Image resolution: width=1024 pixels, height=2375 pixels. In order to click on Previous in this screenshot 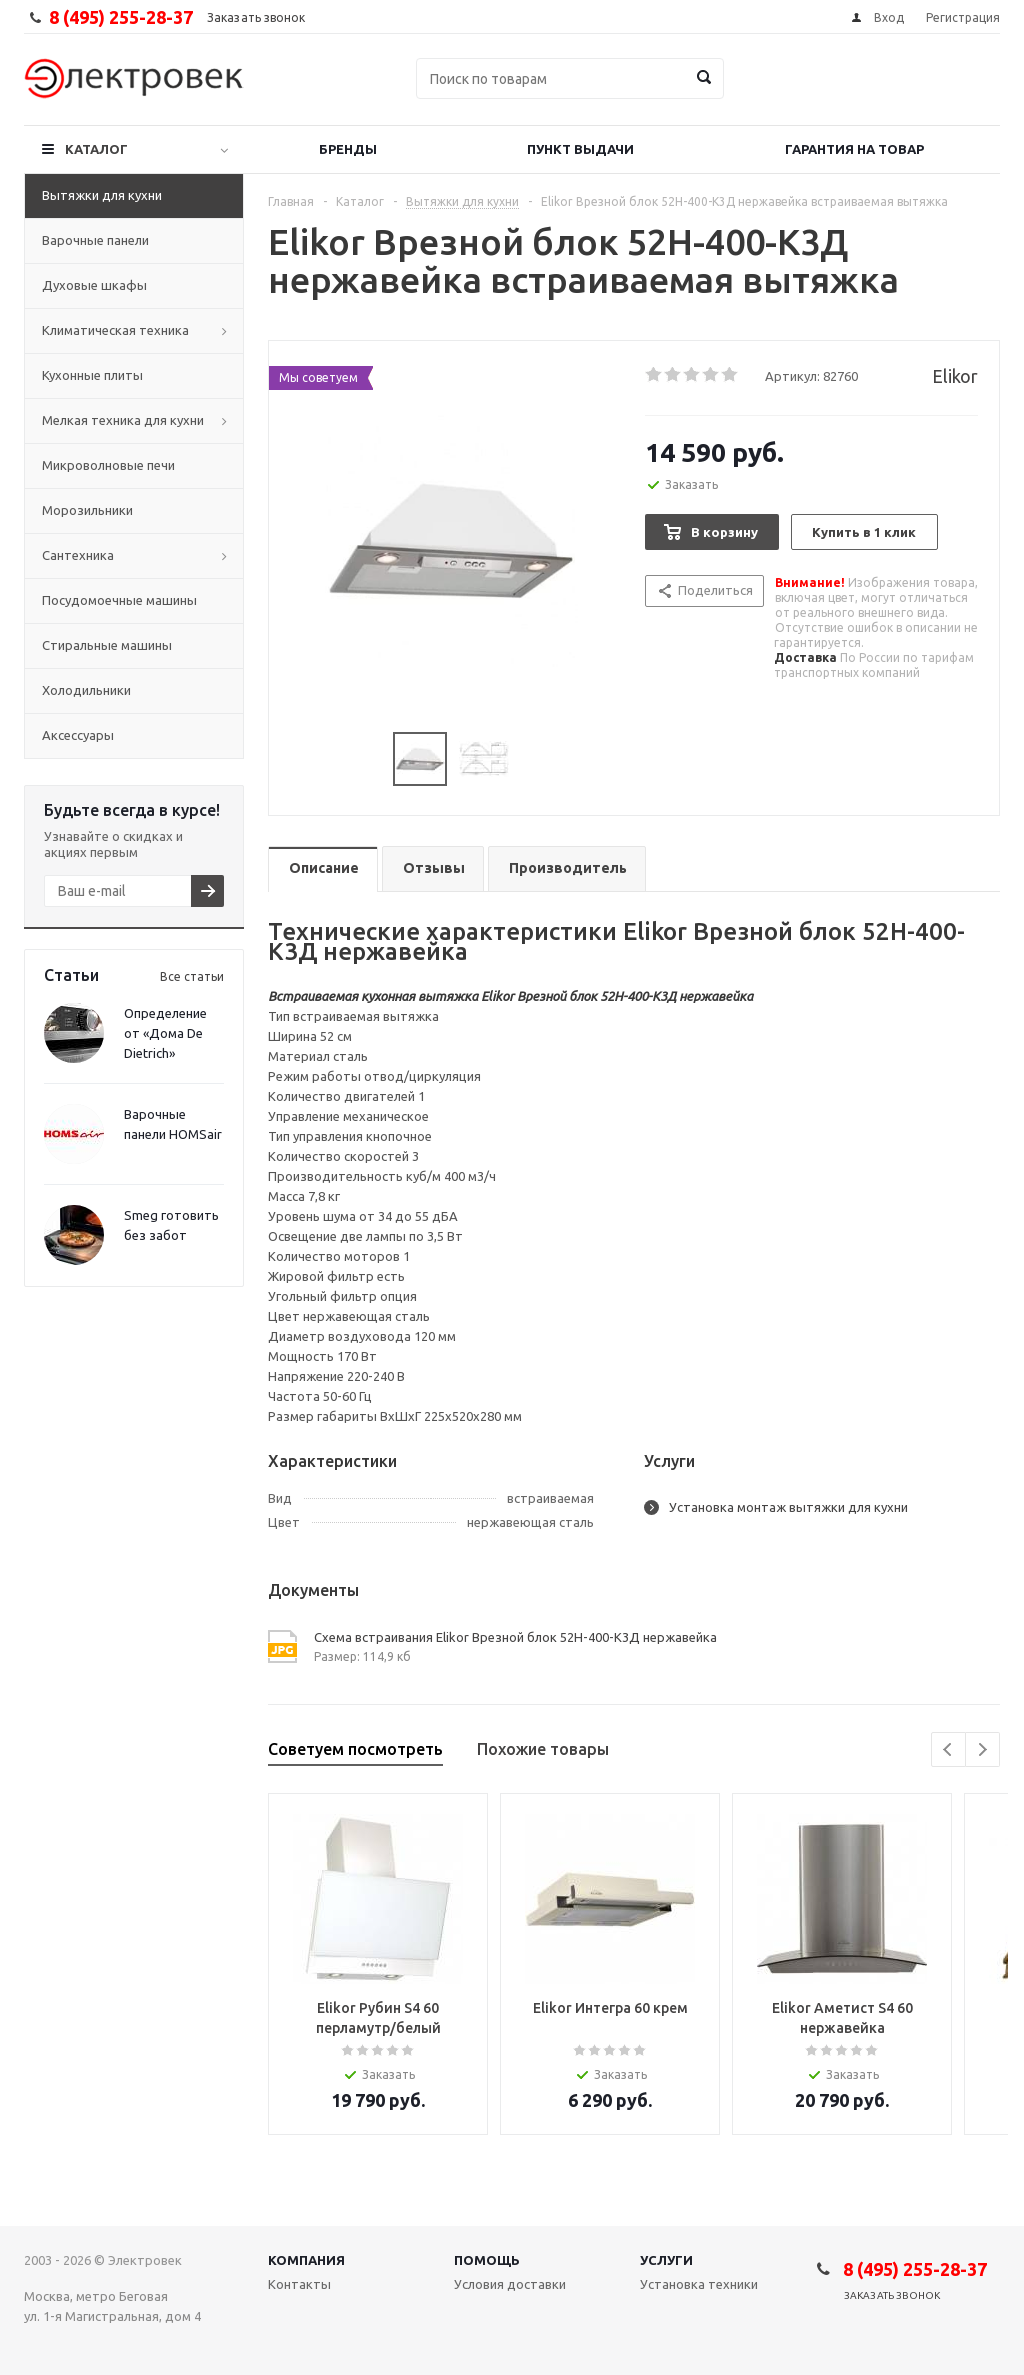, I will do `click(948, 1749)`.